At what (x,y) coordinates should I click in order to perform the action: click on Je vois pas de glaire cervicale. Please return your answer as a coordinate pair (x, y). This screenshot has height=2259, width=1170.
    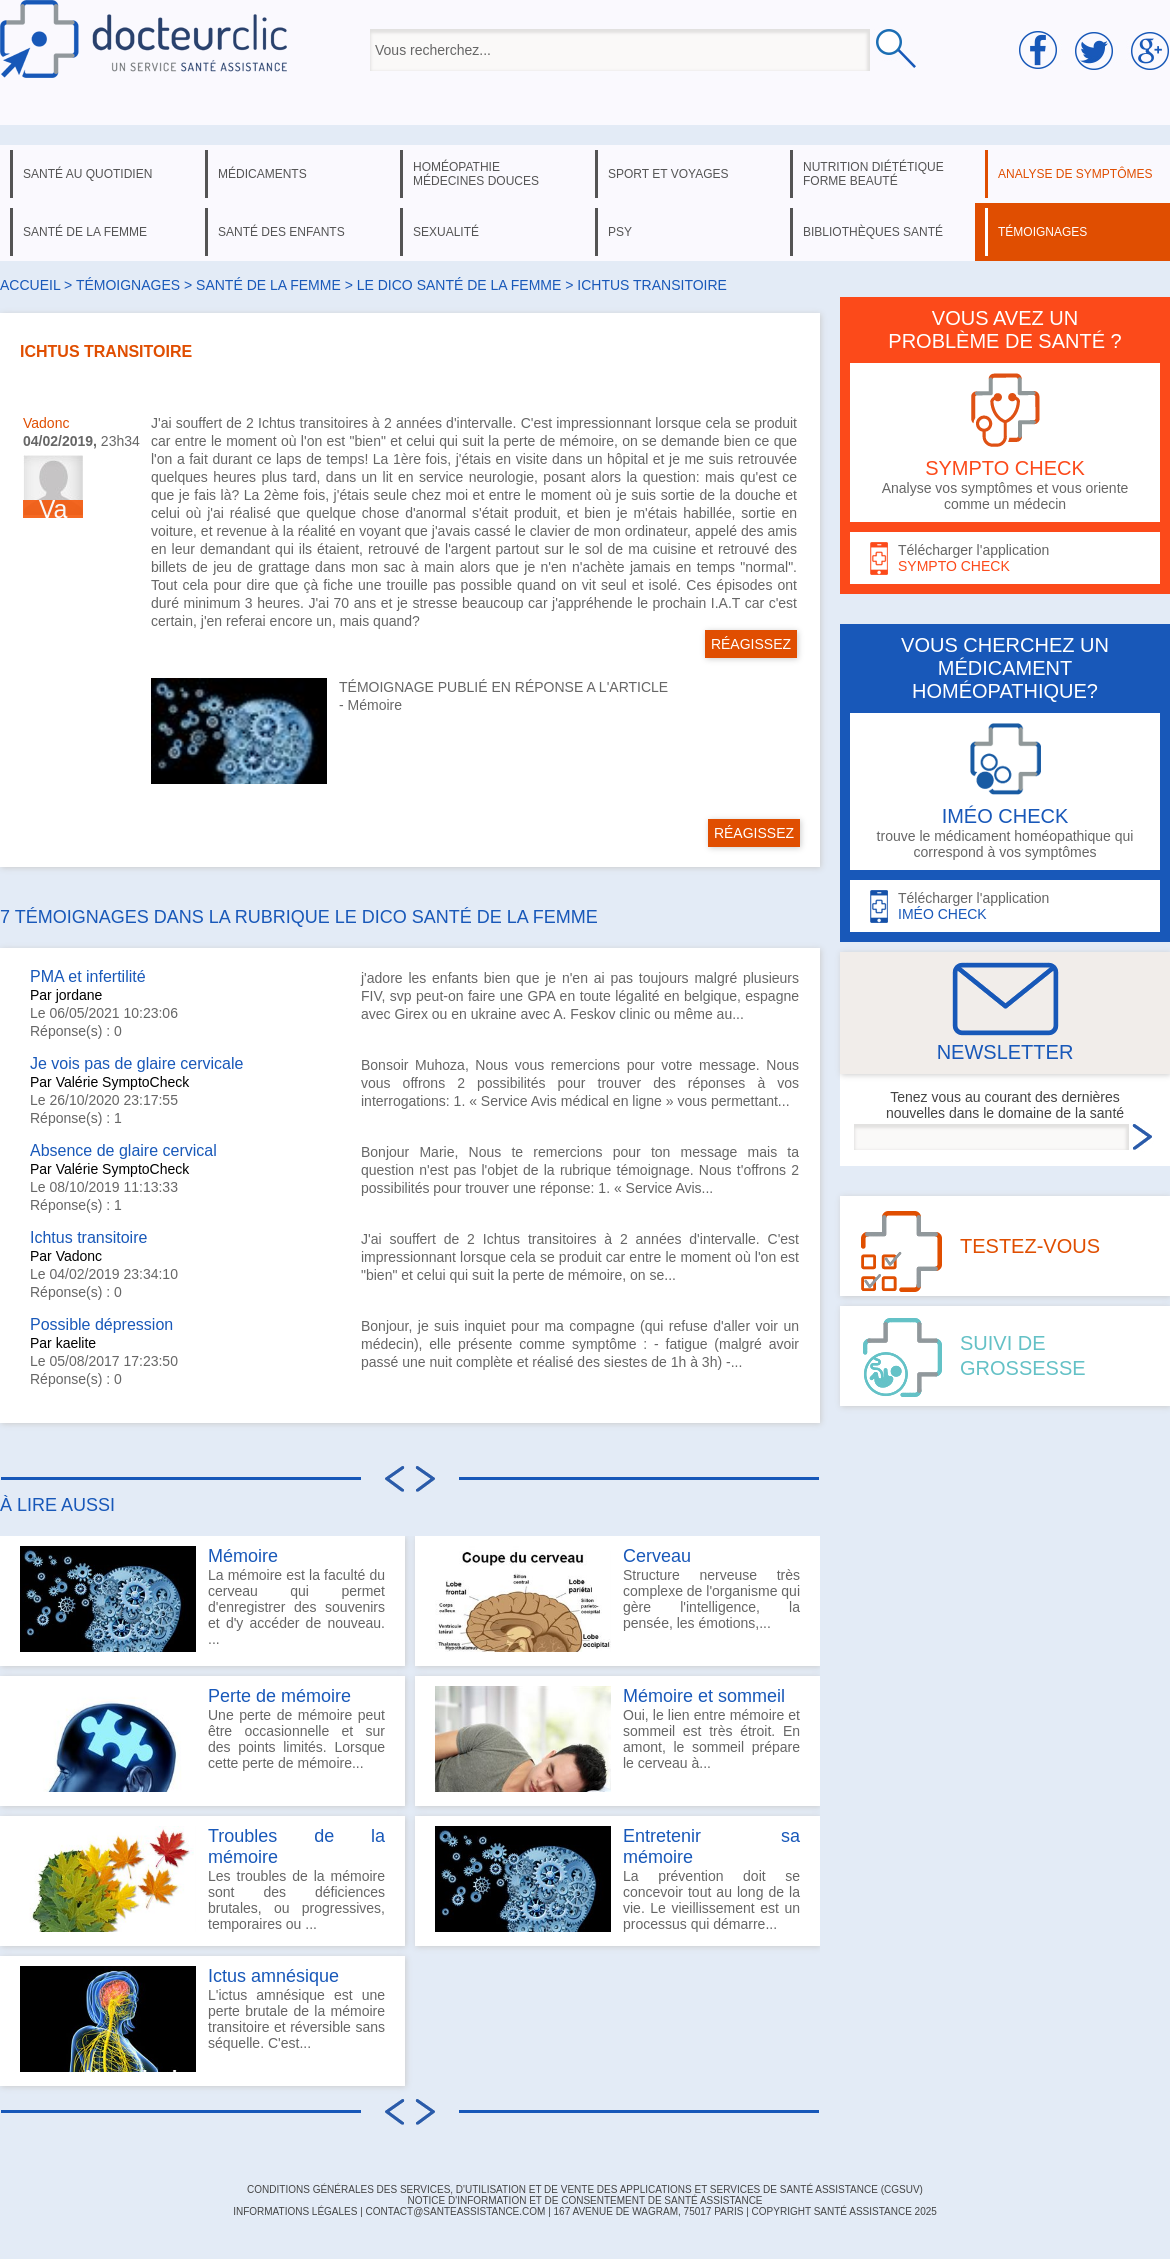
    Looking at the image, I should click on (136, 1063).